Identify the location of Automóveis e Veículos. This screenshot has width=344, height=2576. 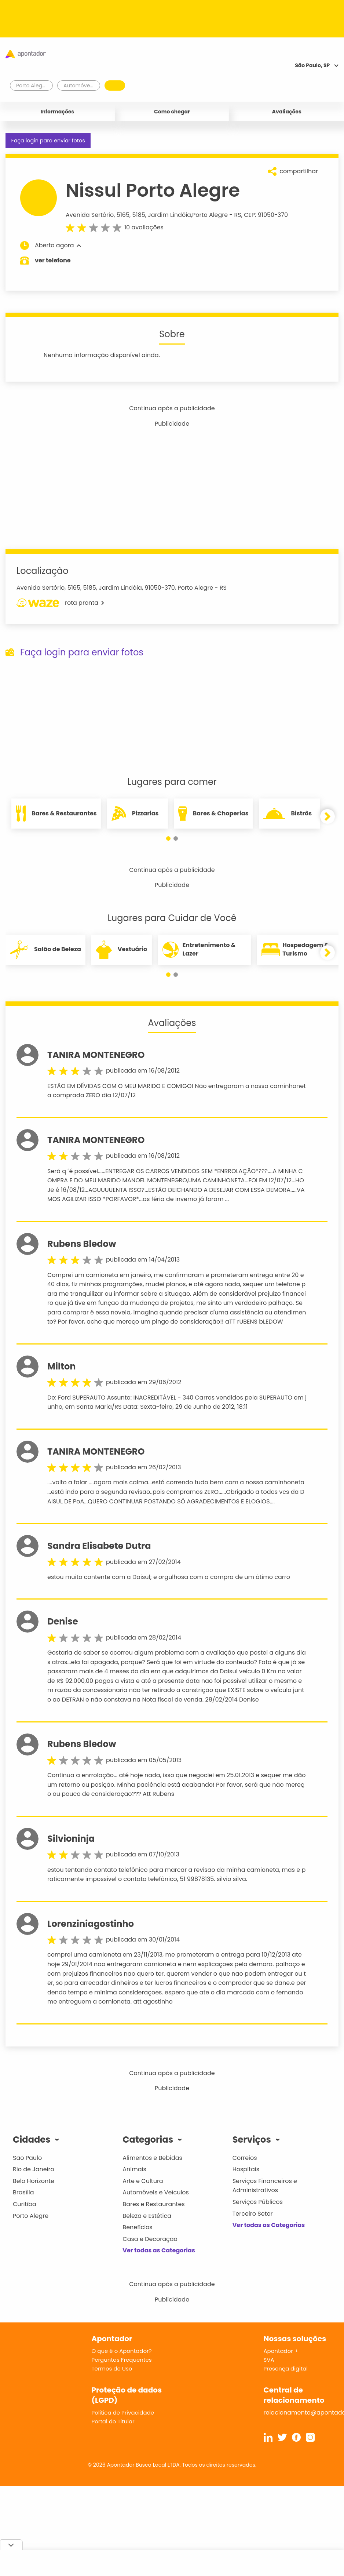
(155, 2192).